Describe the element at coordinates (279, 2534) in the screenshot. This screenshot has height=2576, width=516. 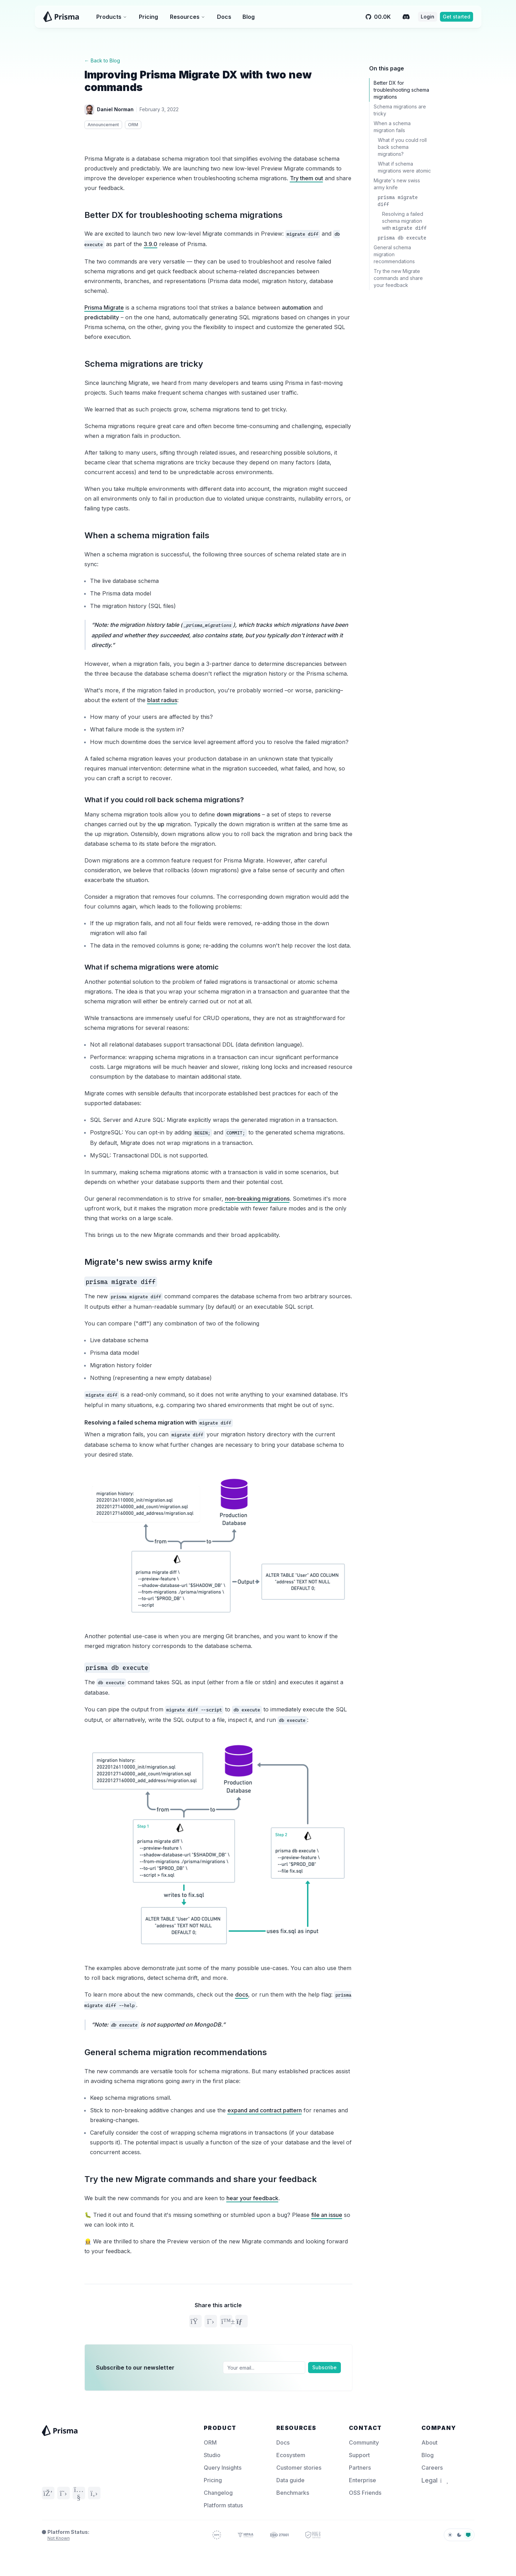
I see `[ISO 27001 – Prisma Trust]` at that location.